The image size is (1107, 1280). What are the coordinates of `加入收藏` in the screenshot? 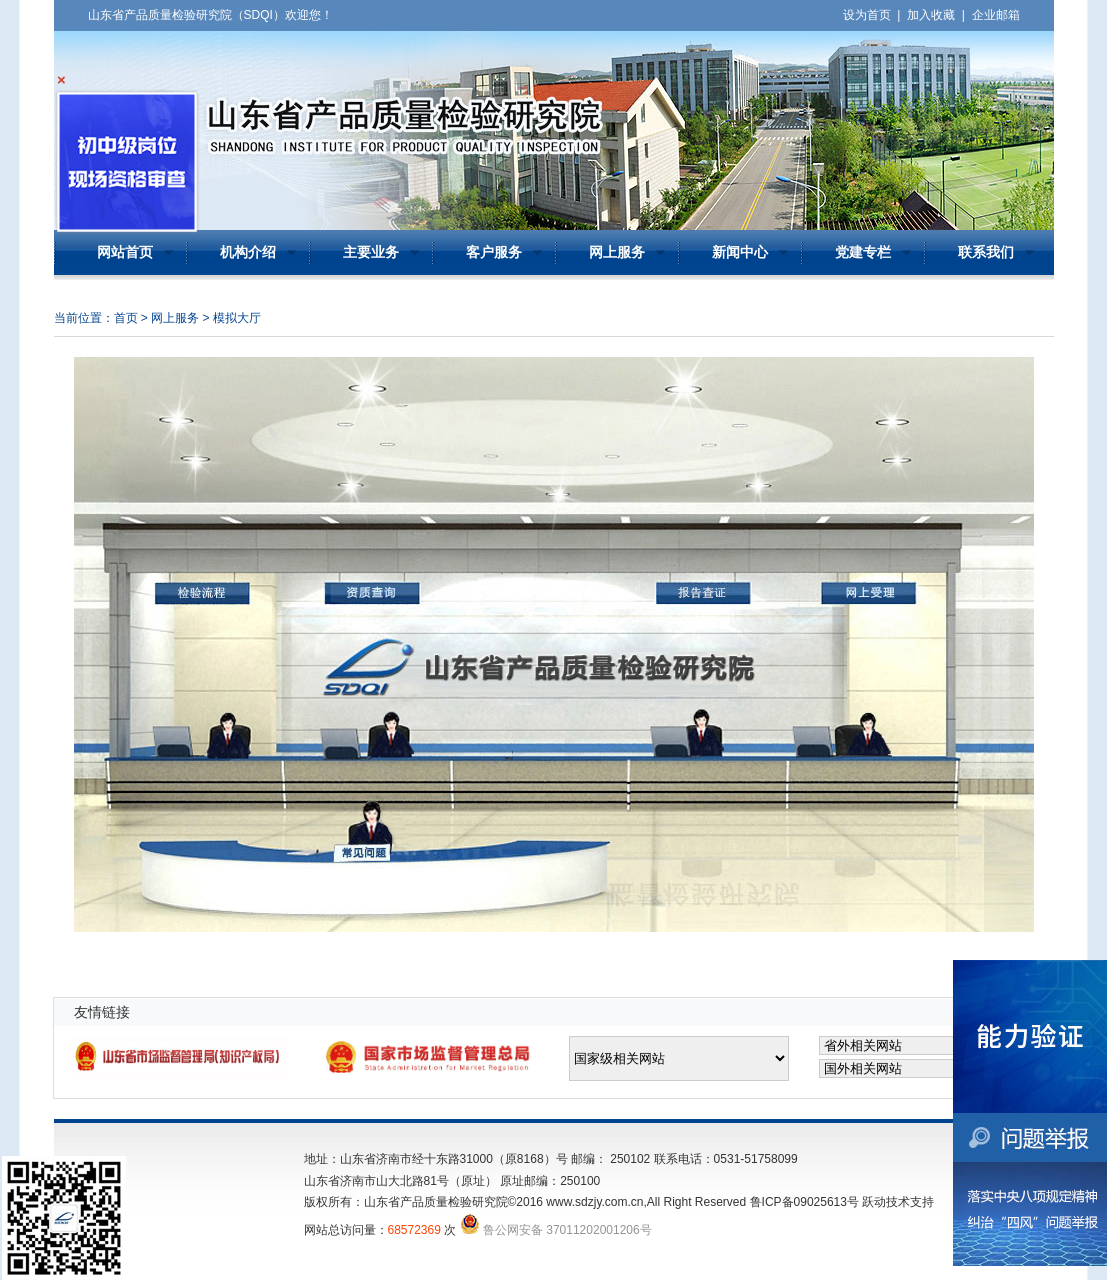 It's located at (931, 15).